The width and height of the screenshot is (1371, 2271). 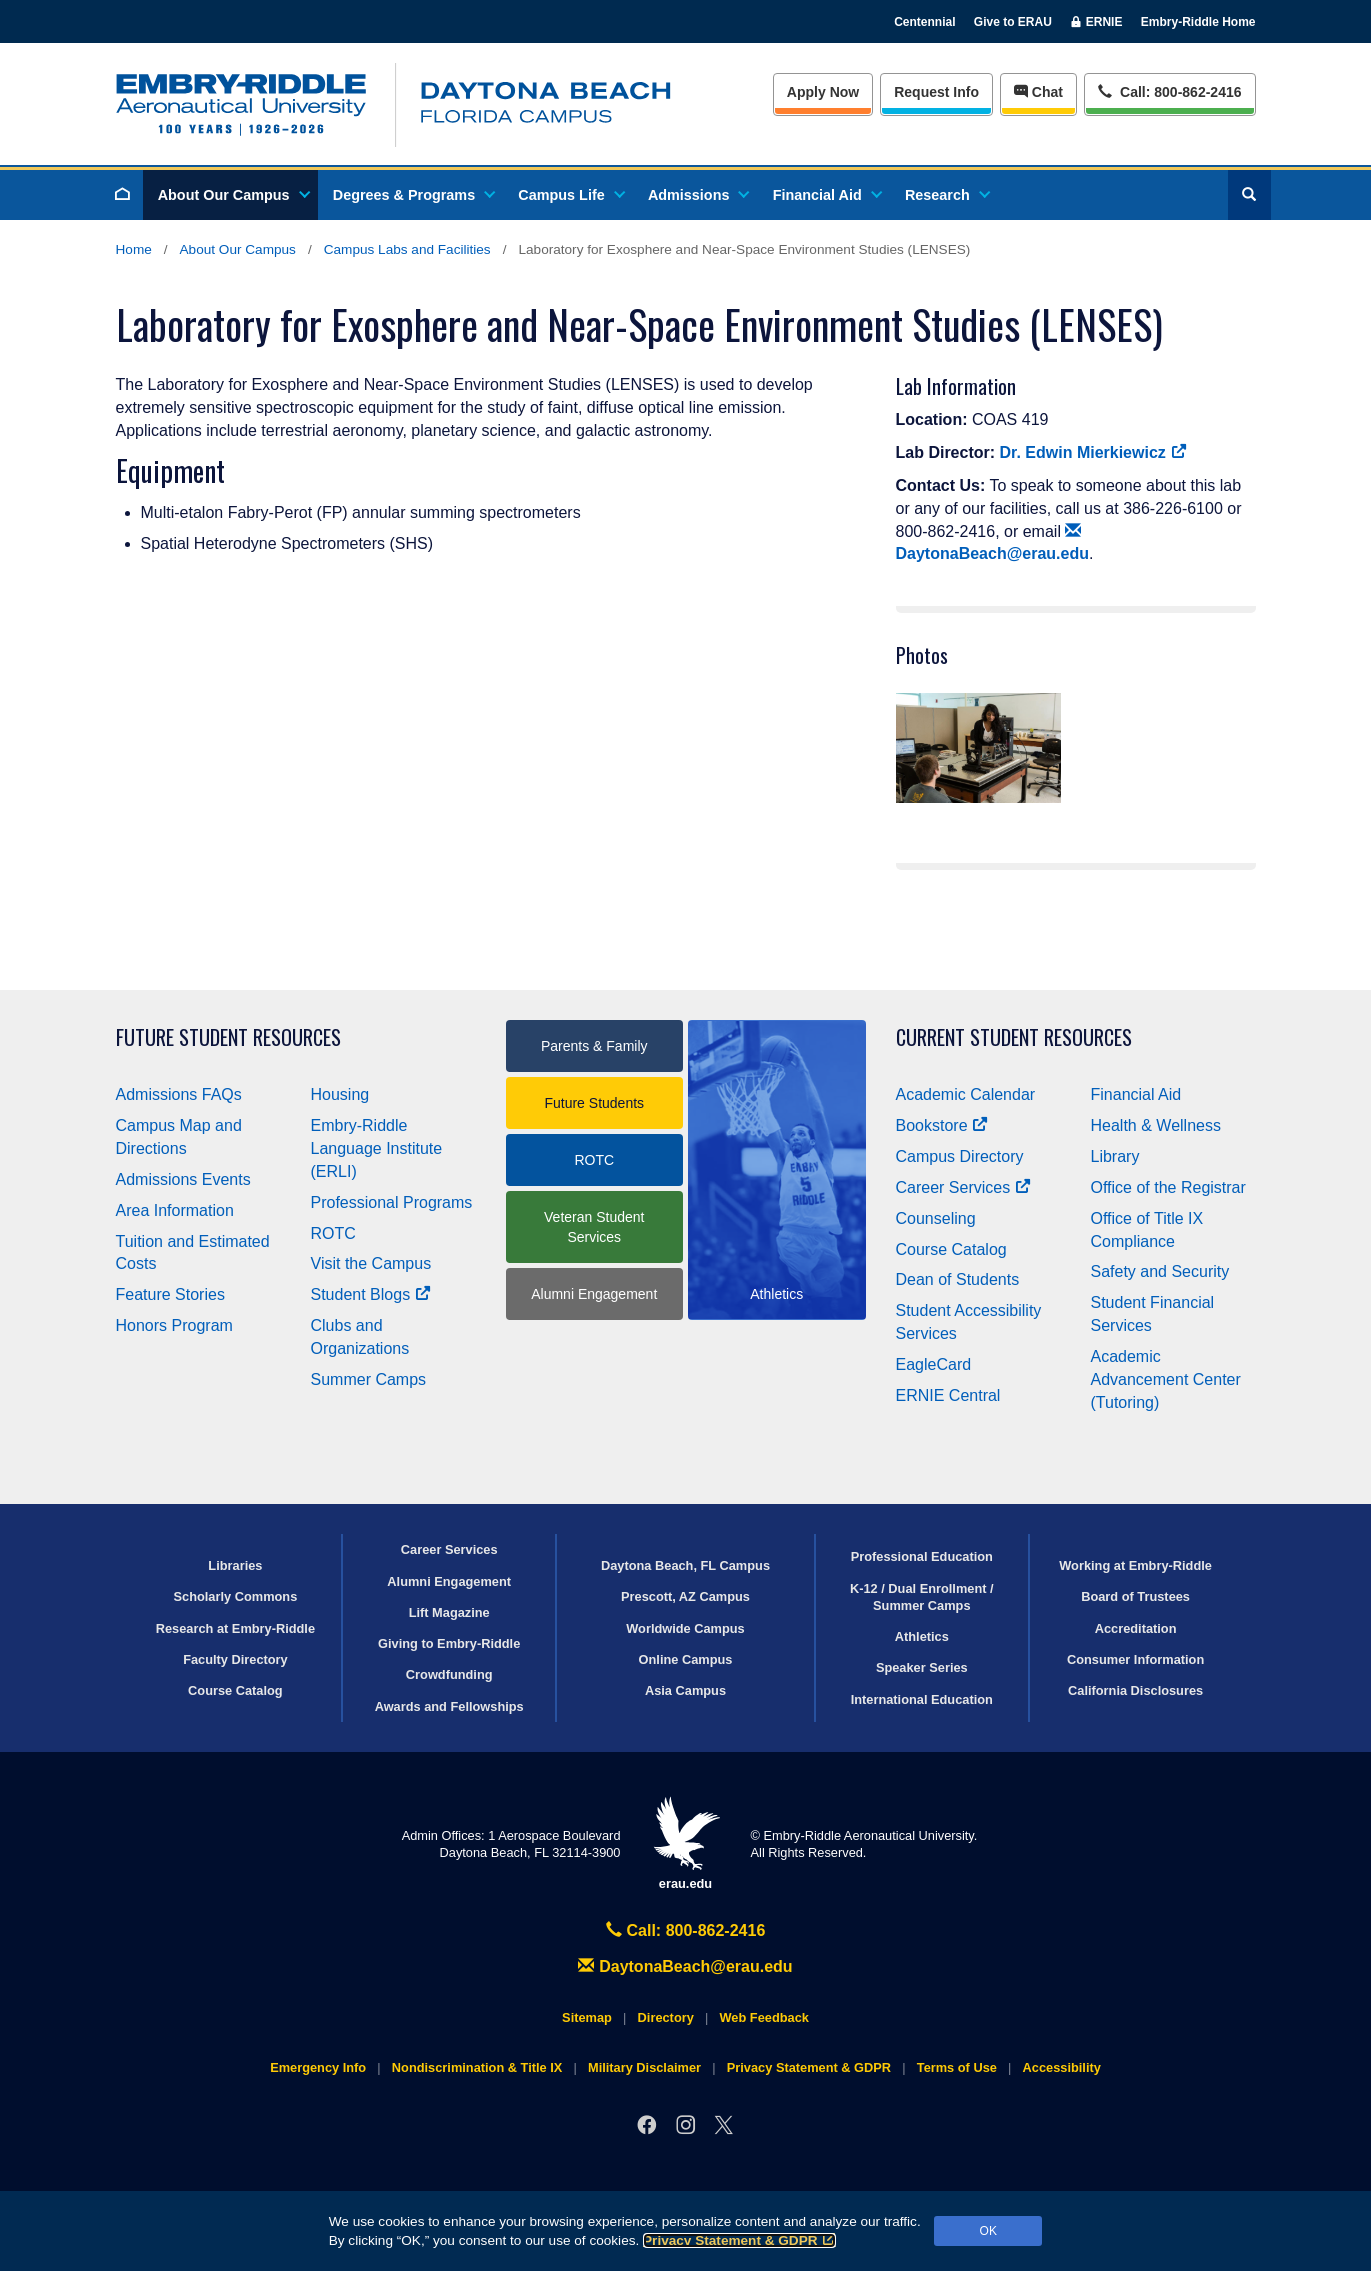 I want to click on Health & Wellness, so click(x=1156, y=1125).